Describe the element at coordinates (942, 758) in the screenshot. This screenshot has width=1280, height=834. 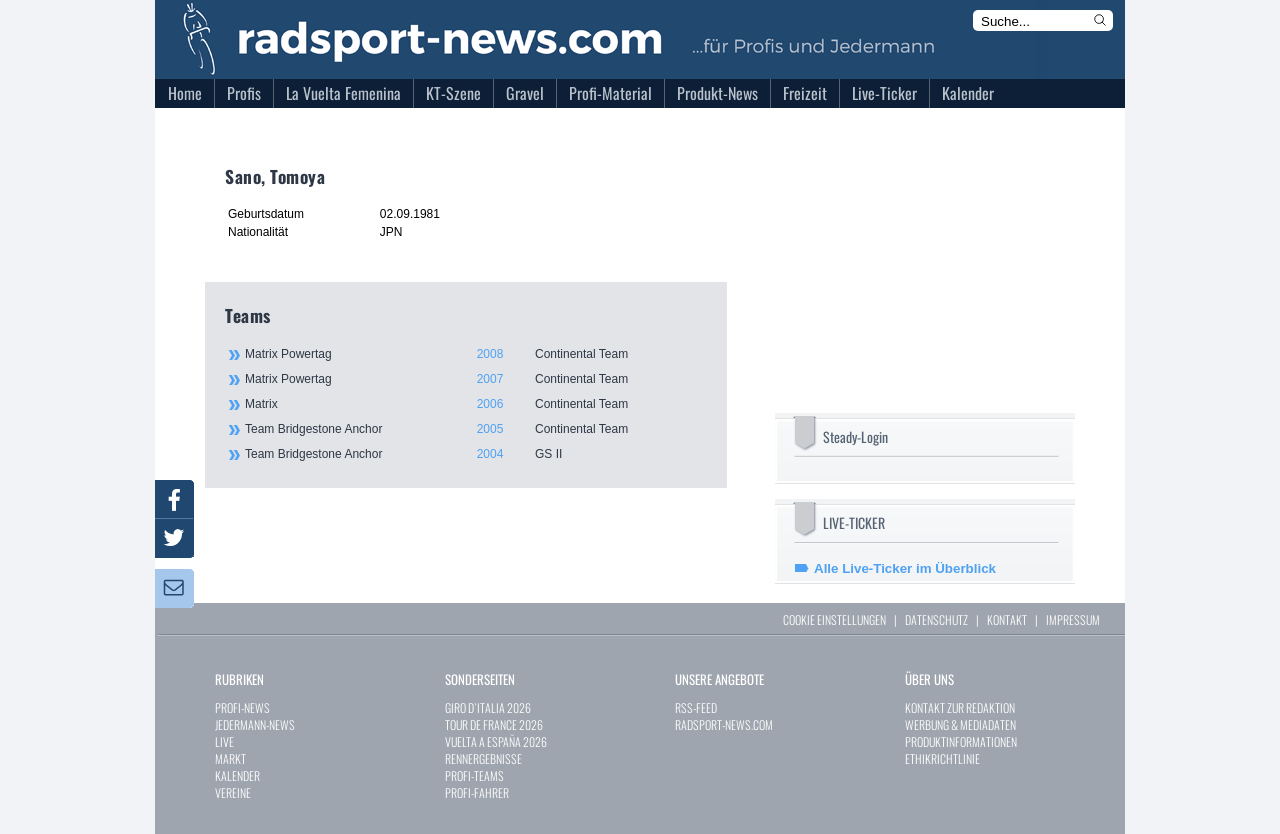
I see `ETHIKRICHTLINIE` at that location.